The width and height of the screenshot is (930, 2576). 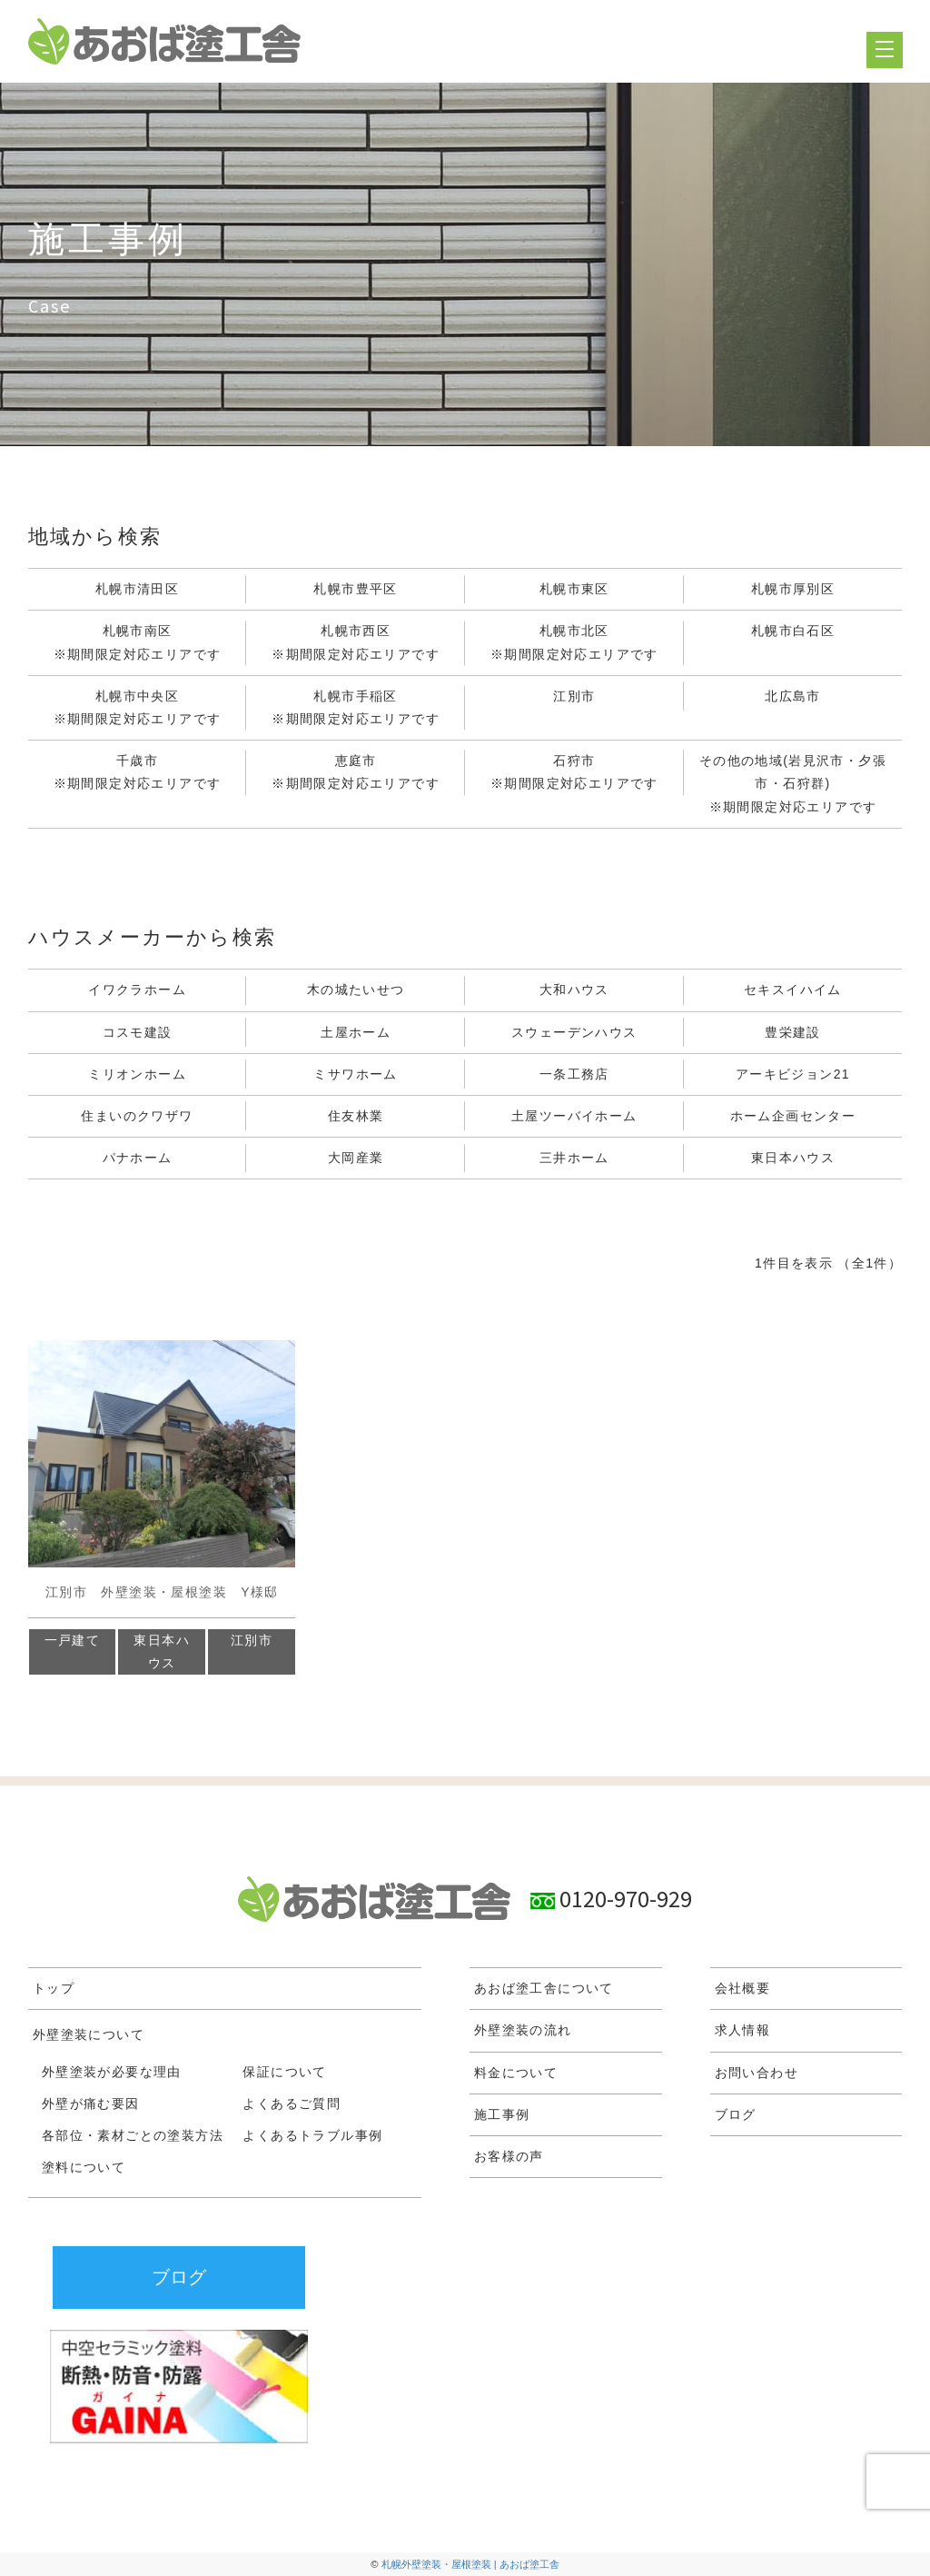 What do you see at coordinates (793, 1157) in the screenshot?
I see `東日本ハウス` at bounding box center [793, 1157].